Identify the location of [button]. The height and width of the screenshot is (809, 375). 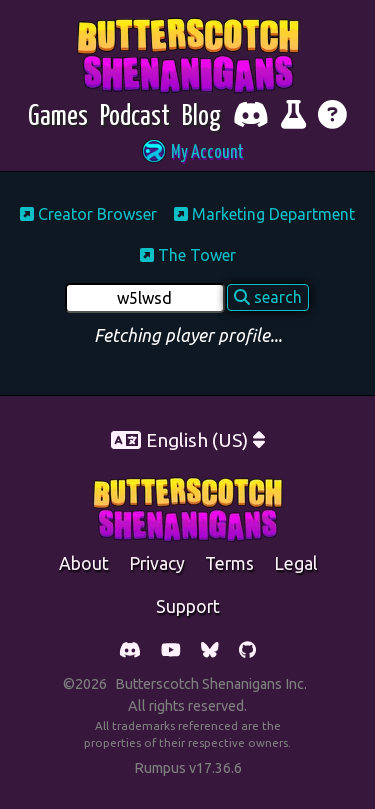
(188, 153).